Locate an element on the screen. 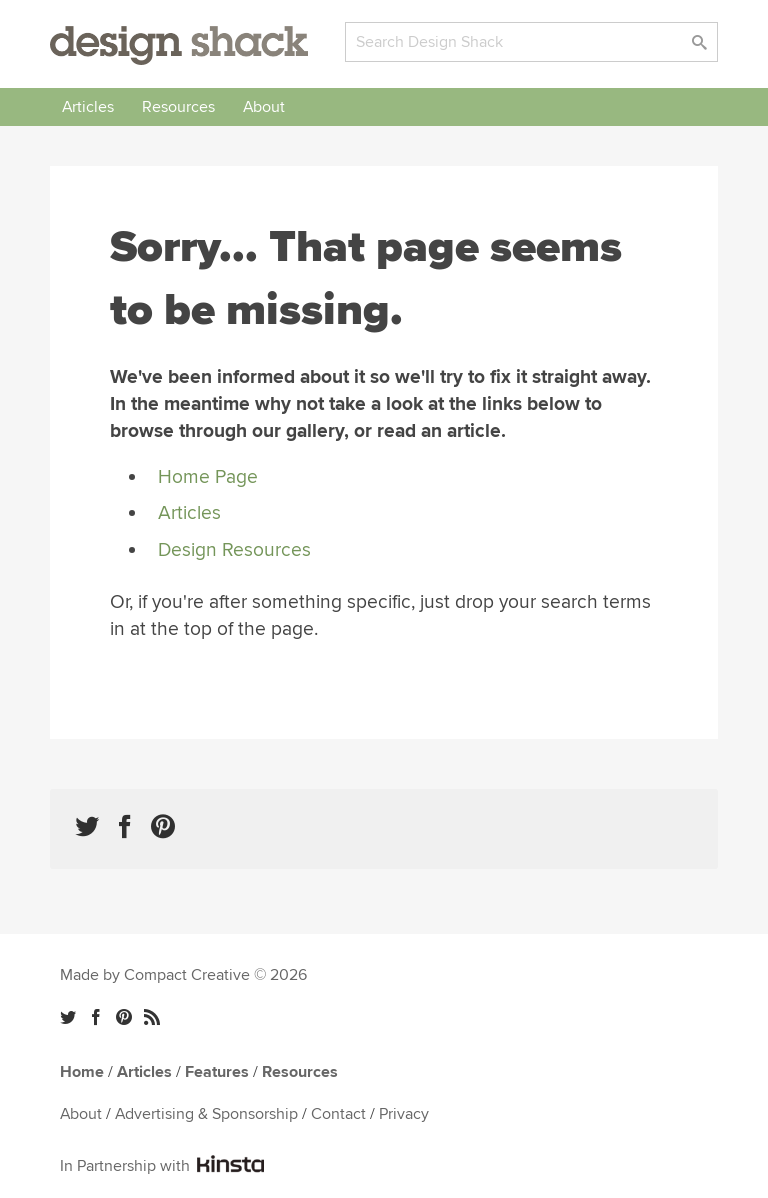 This screenshot has height=1198, width=768. Articles is located at coordinates (88, 107).